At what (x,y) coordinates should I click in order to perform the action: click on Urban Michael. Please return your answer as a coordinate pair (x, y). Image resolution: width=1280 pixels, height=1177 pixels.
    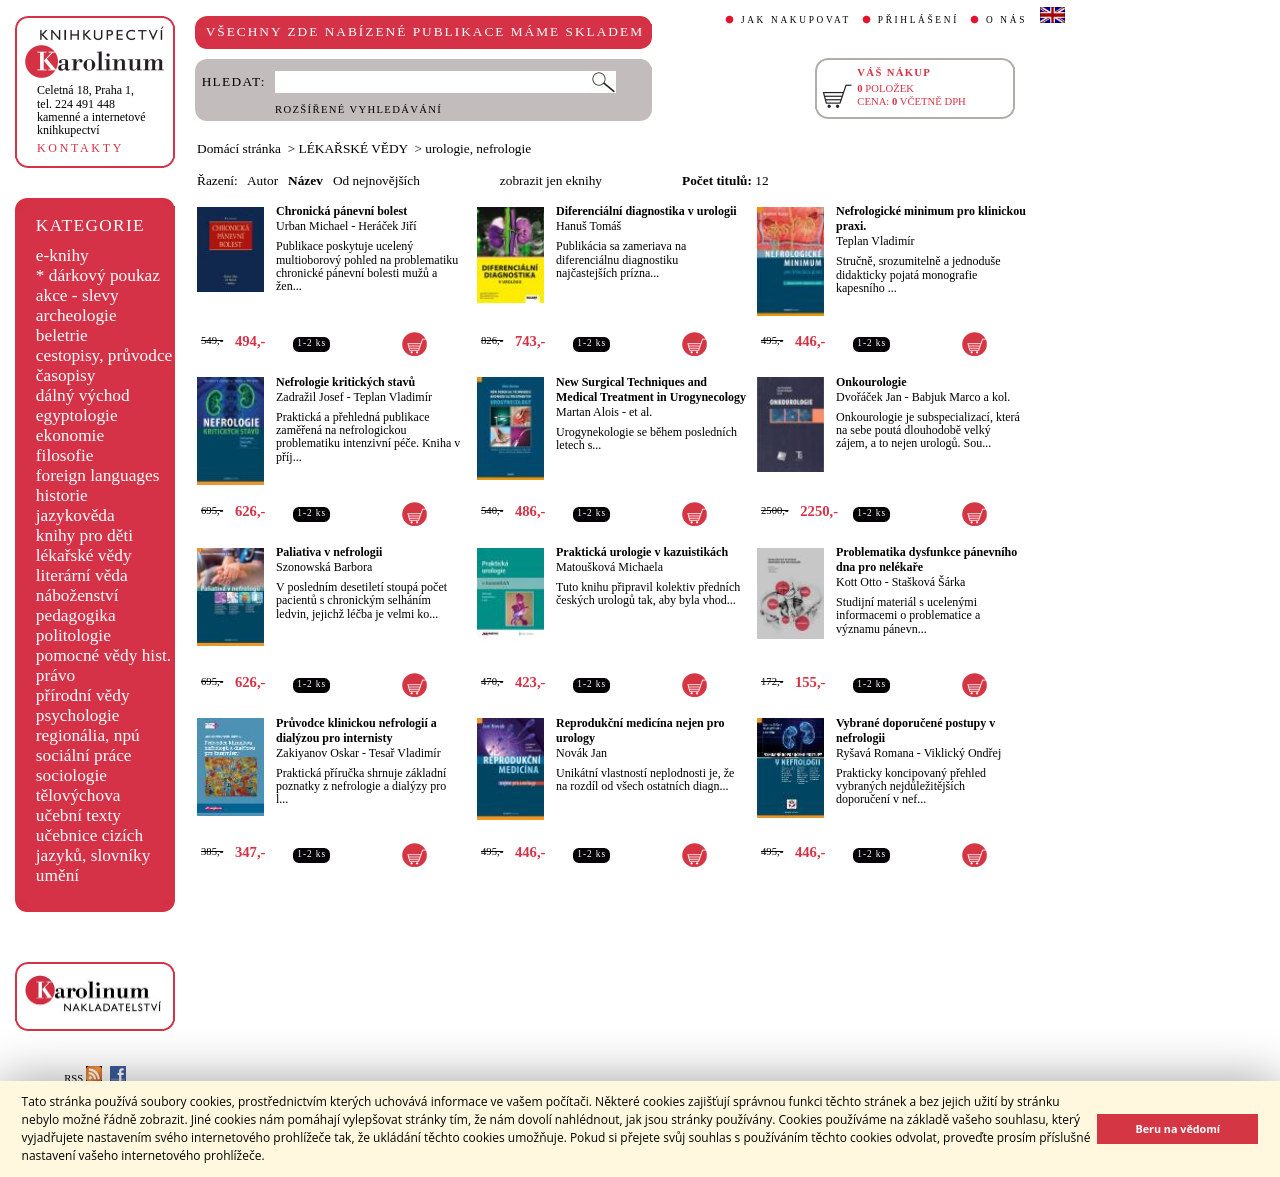
    Looking at the image, I should click on (312, 226).